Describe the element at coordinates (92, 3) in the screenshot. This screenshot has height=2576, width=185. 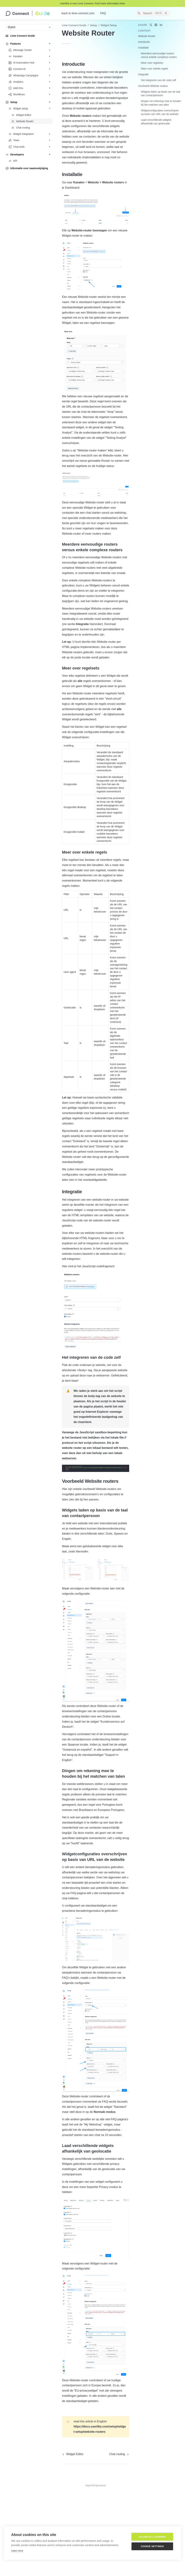
I see `Userlike is now Lime Connect. Find more information here` at that location.